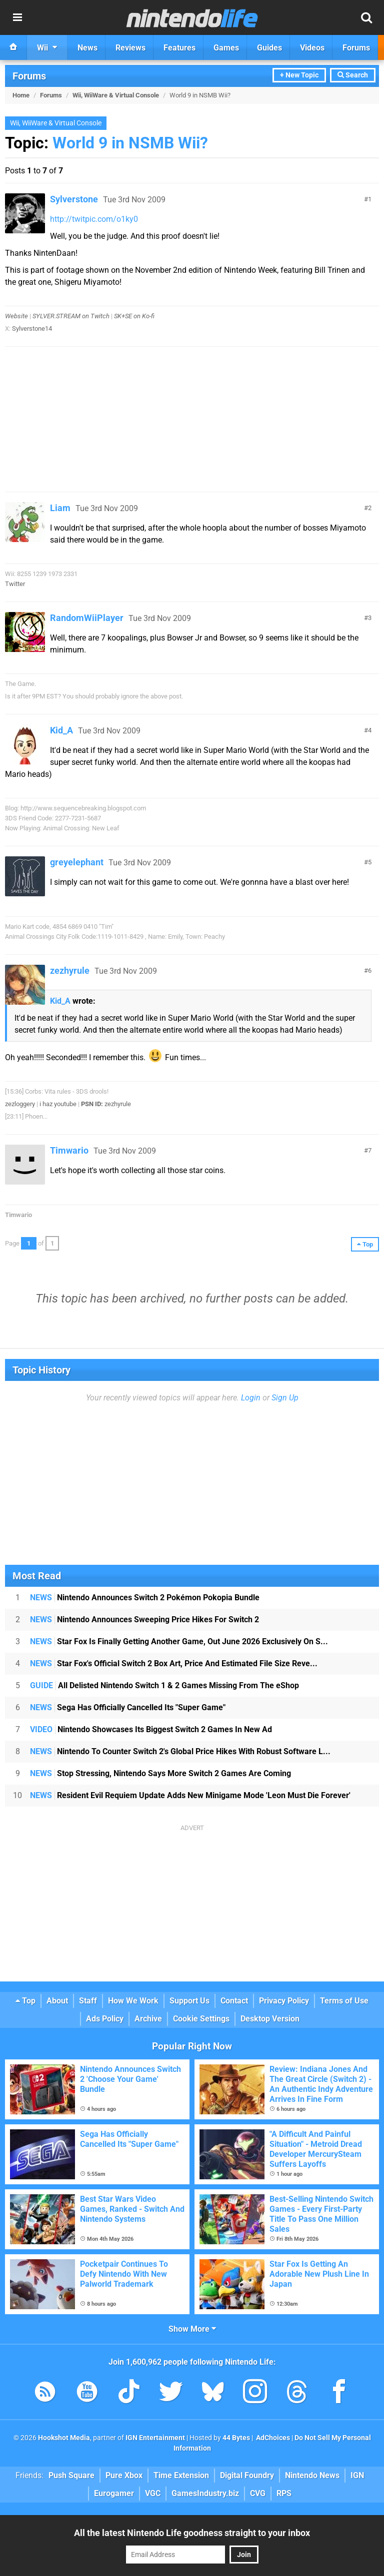 The height and width of the screenshot is (2576, 384). What do you see at coordinates (155, 2438) in the screenshot?
I see `IGN Entertainment` at bounding box center [155, 2438].